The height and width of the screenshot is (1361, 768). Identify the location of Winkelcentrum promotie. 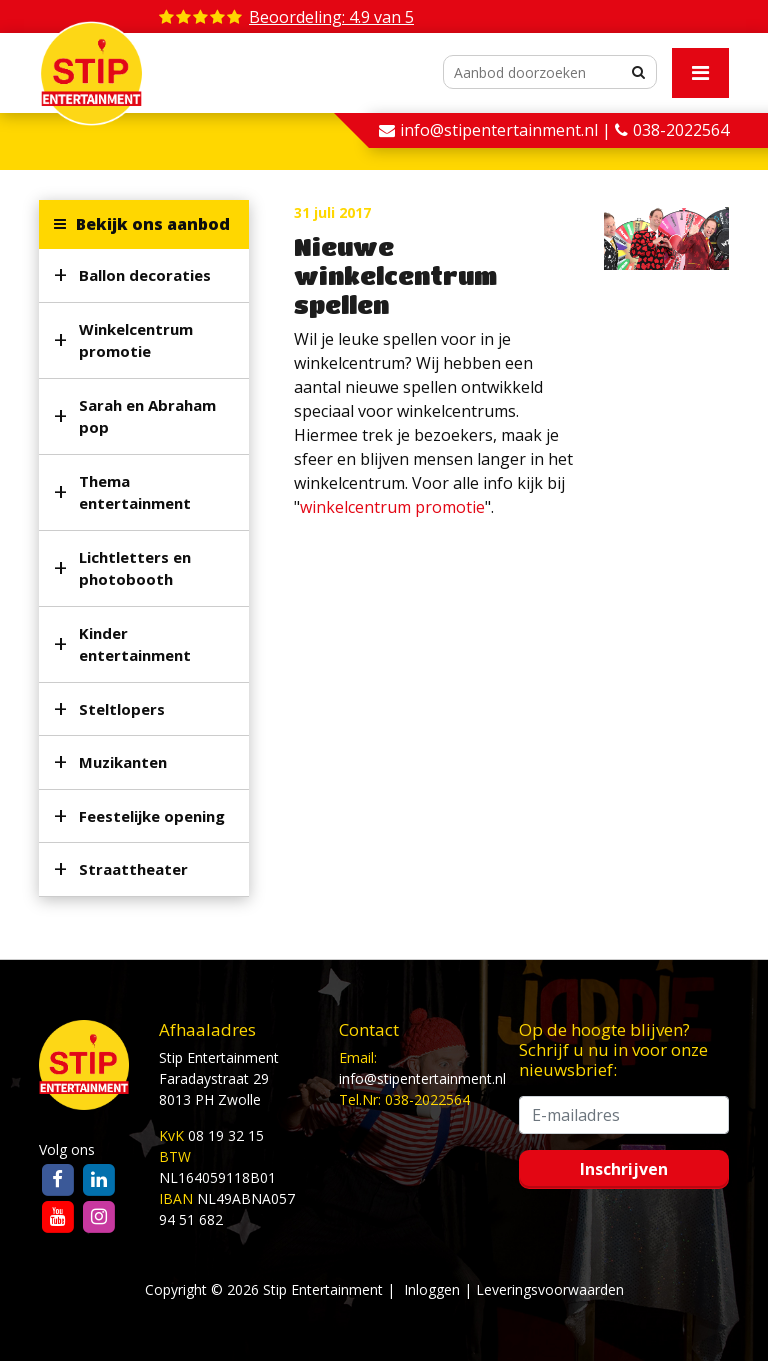
(136, 340).